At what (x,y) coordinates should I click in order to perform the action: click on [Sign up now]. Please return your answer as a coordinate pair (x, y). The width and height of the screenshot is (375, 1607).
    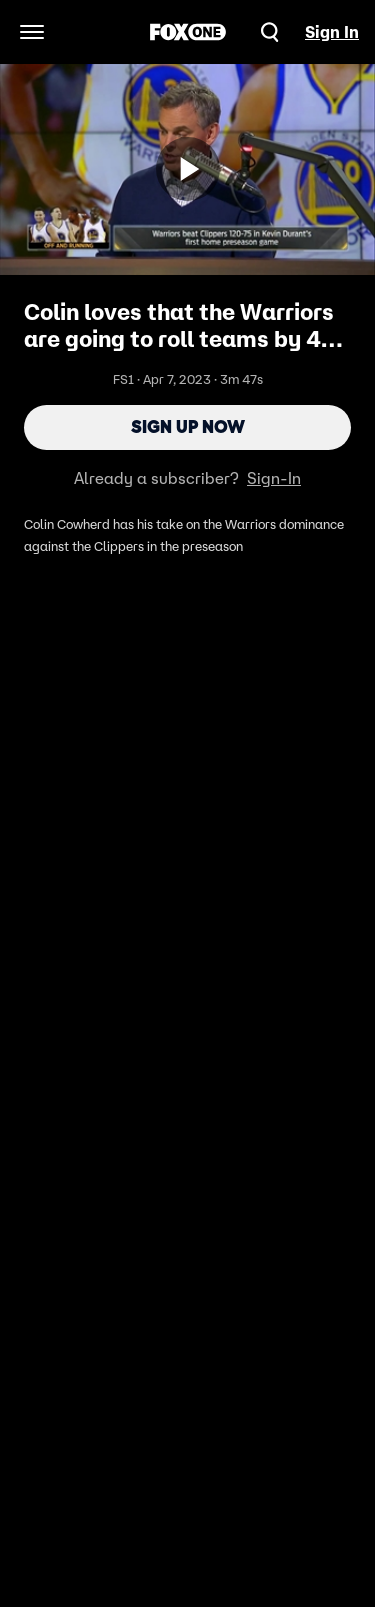
    Looking at the image, I should click on (188, 169).